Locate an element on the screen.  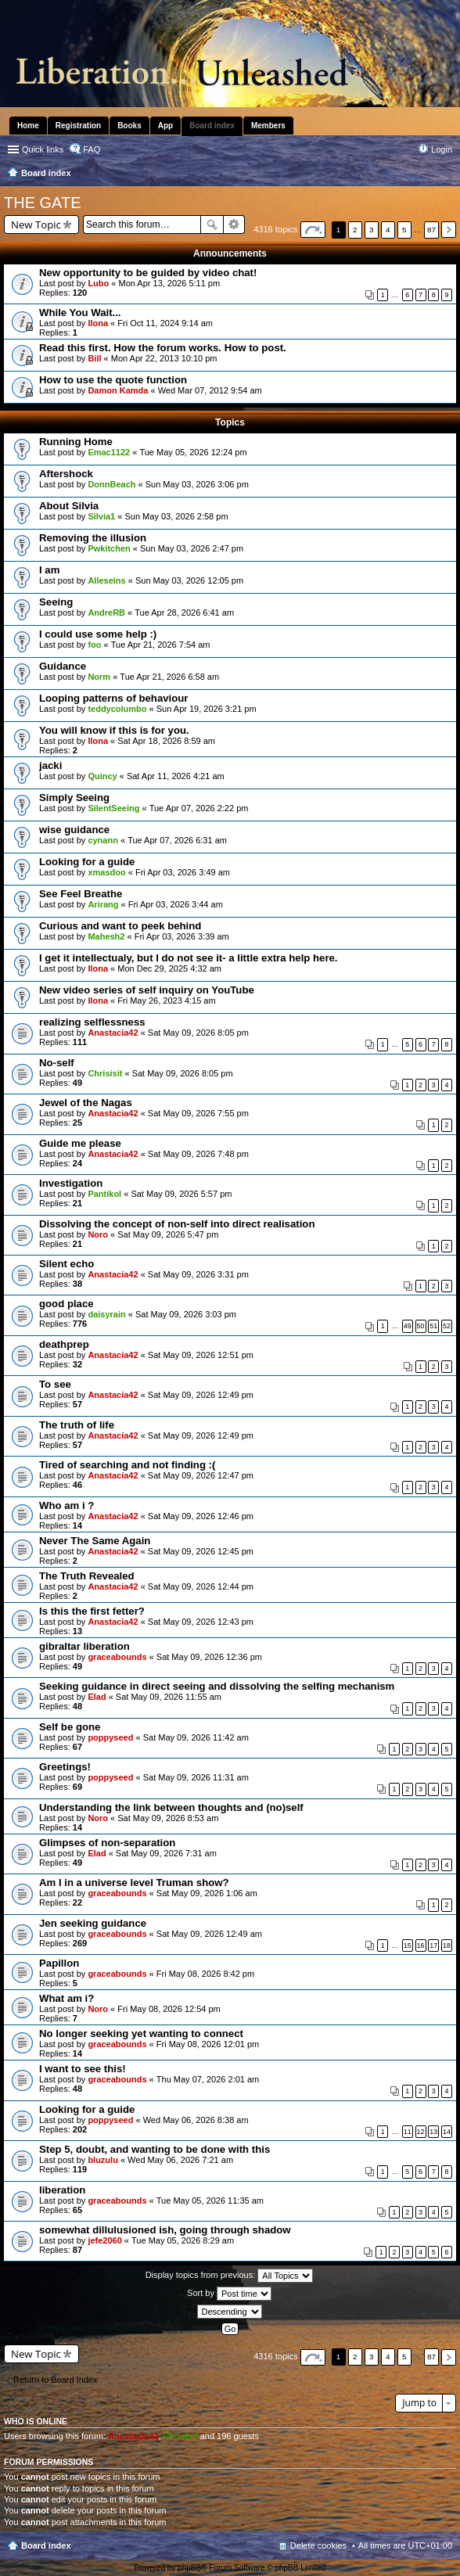
New Topic is located at coordinates (36, 224).